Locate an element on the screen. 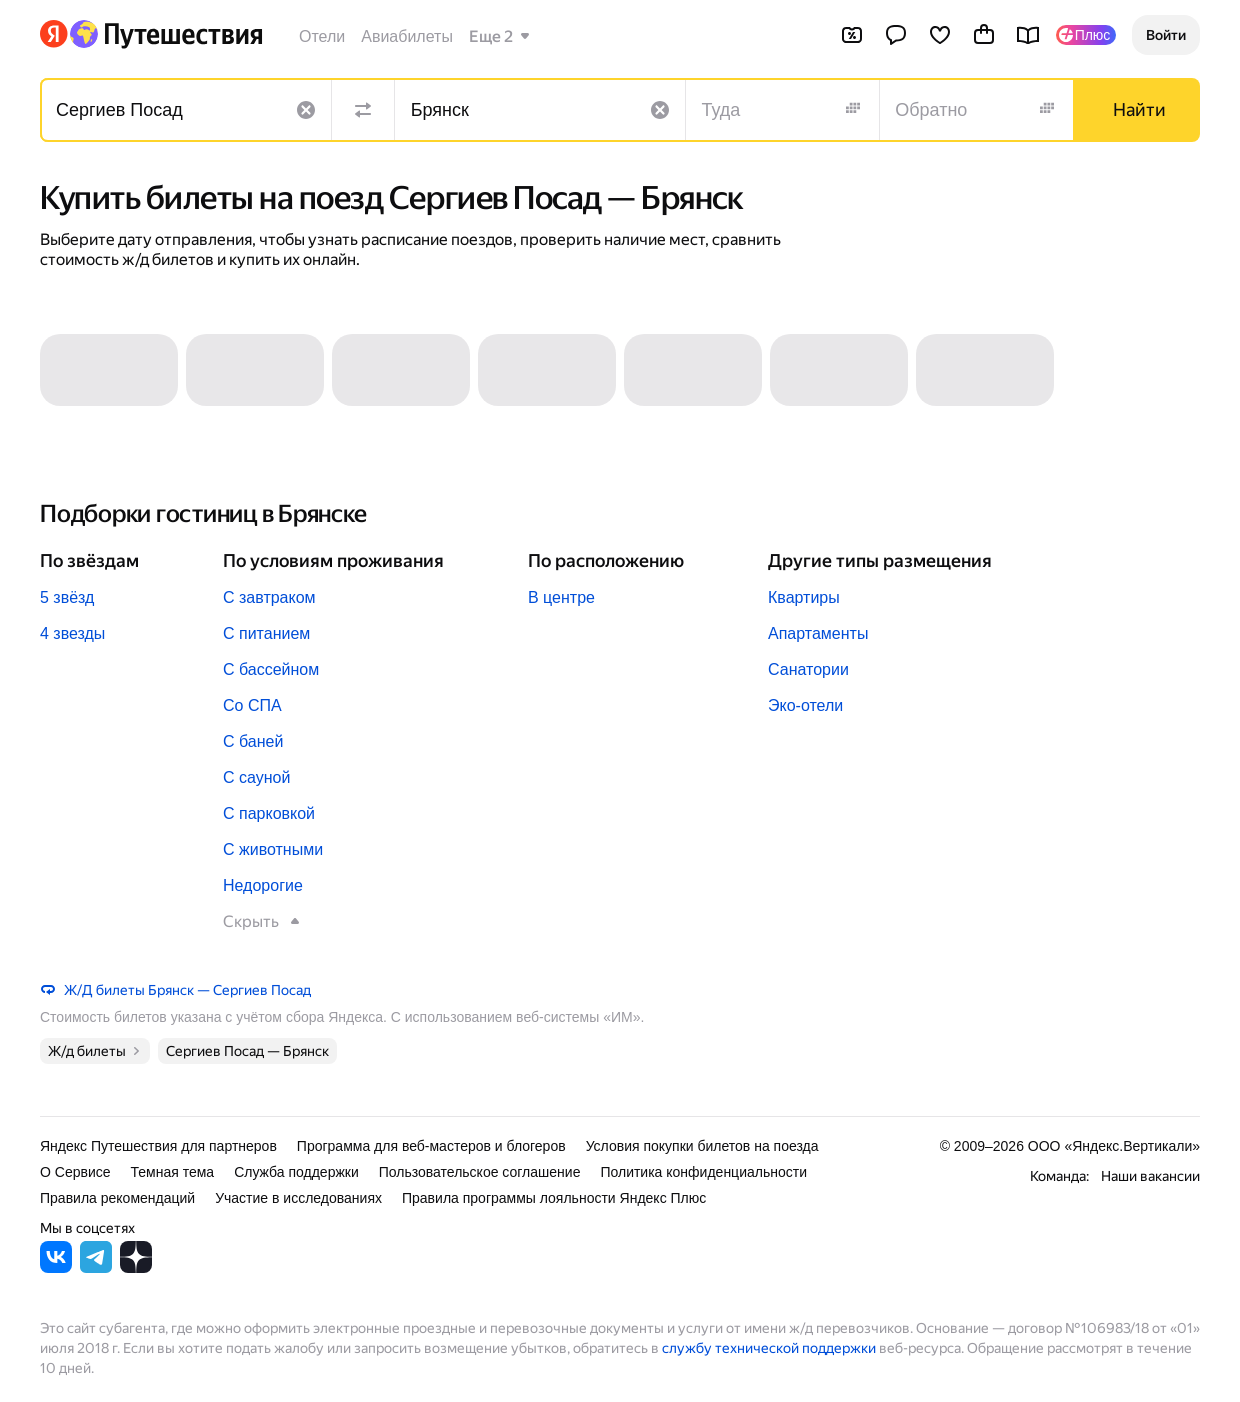 Image resolution: width=1240 pixels, height=1402 pixels. С баней is located at coordinates (253, 741).